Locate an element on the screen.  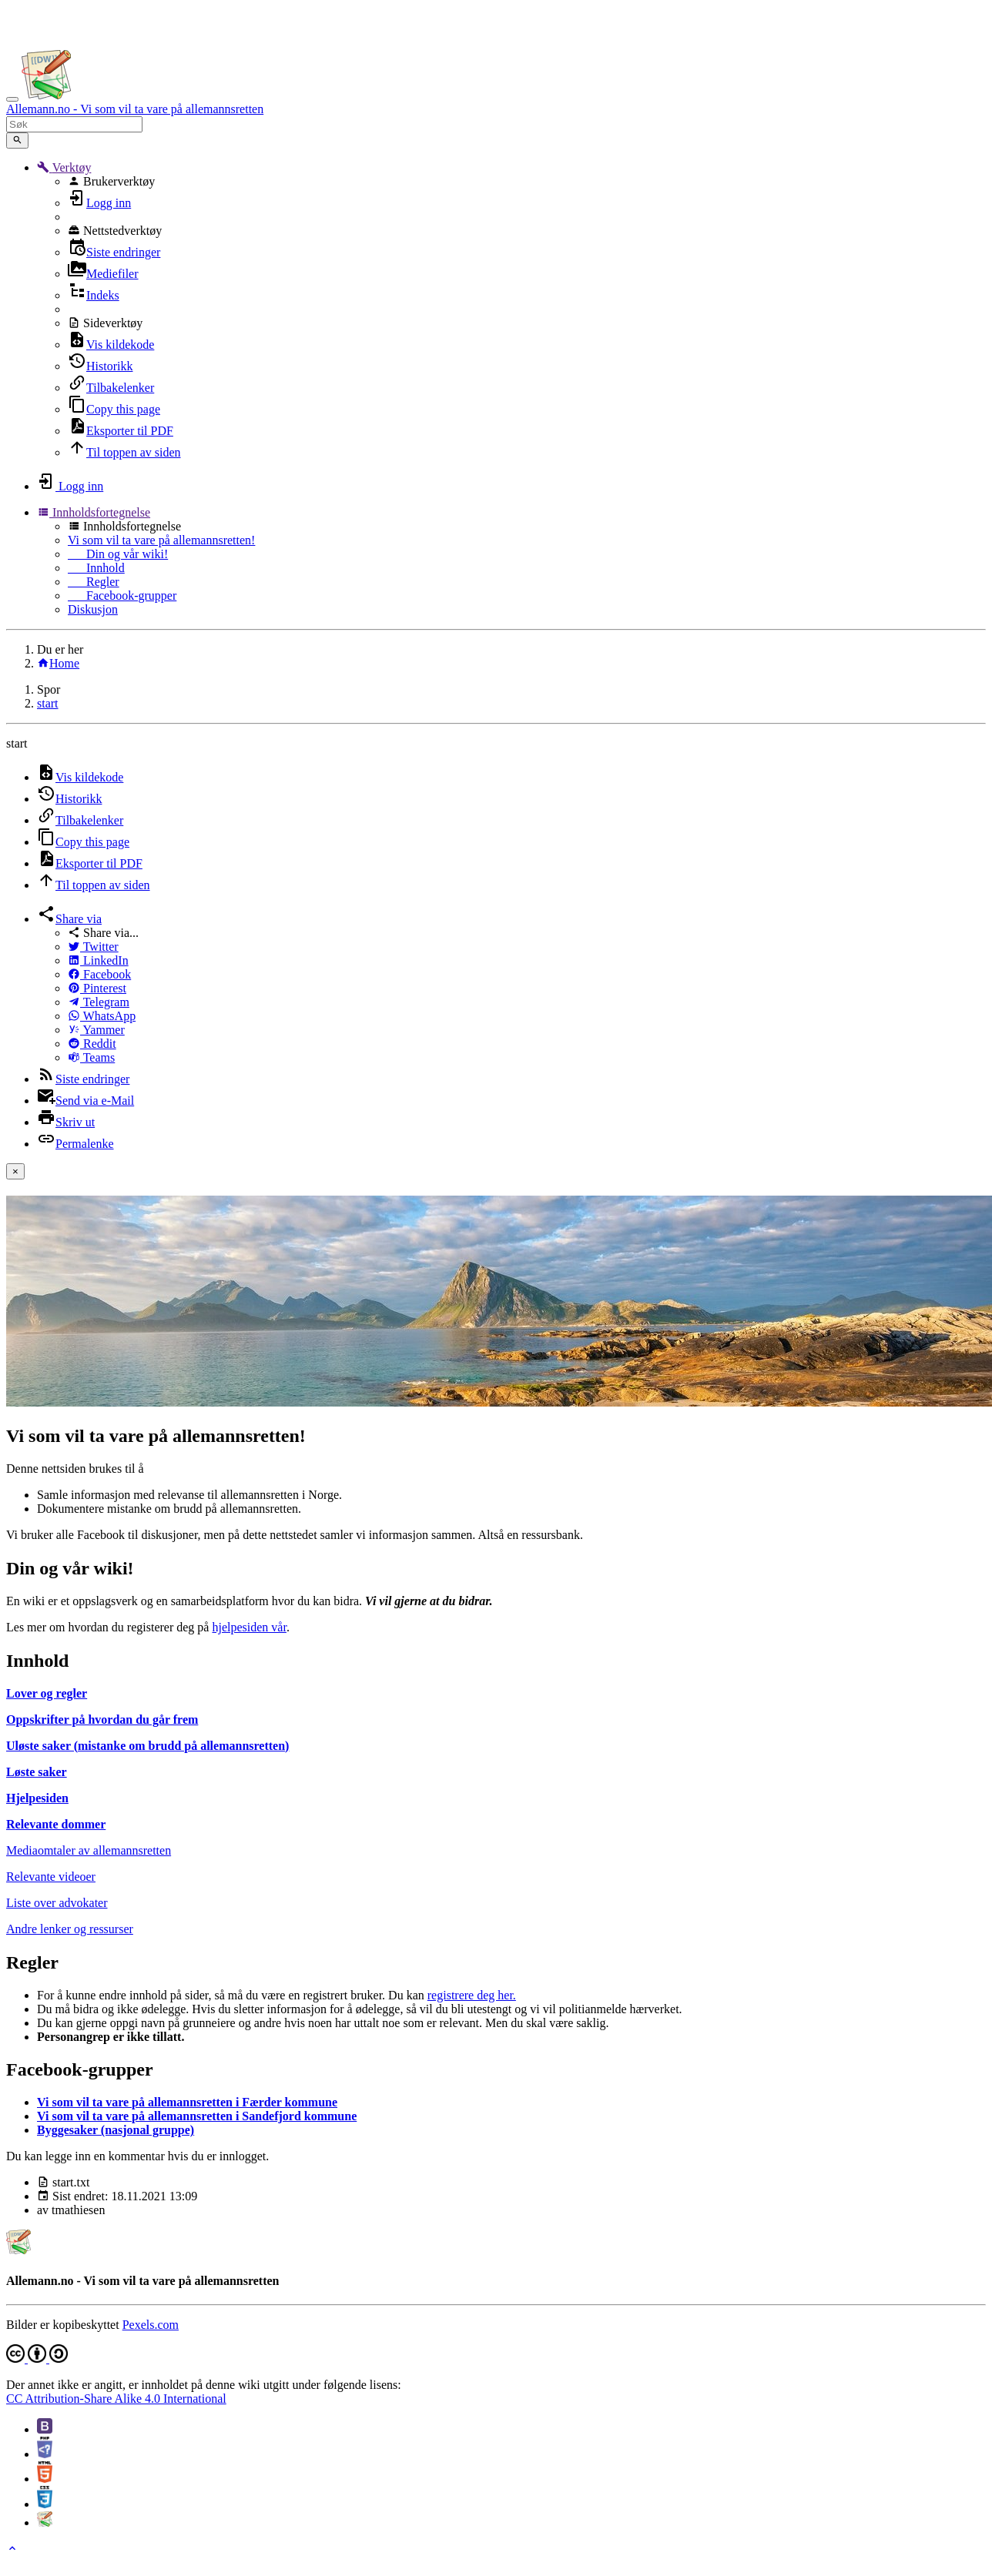
Relevante videoer is located at coordinates (51, 1876).